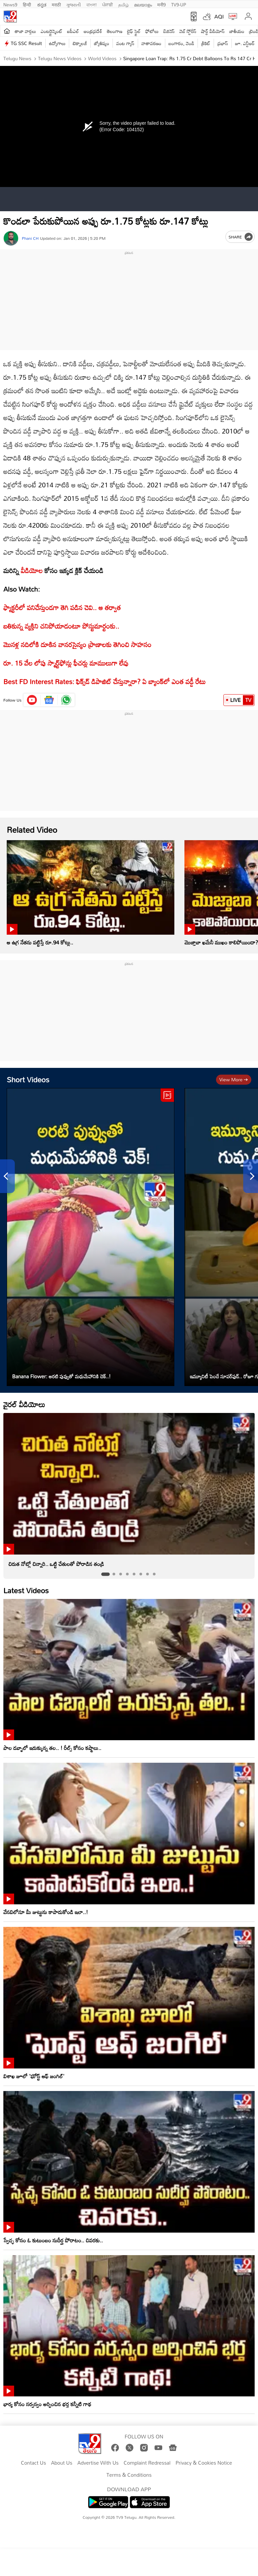  I want to click on हिन्दी, so click(27, 4).